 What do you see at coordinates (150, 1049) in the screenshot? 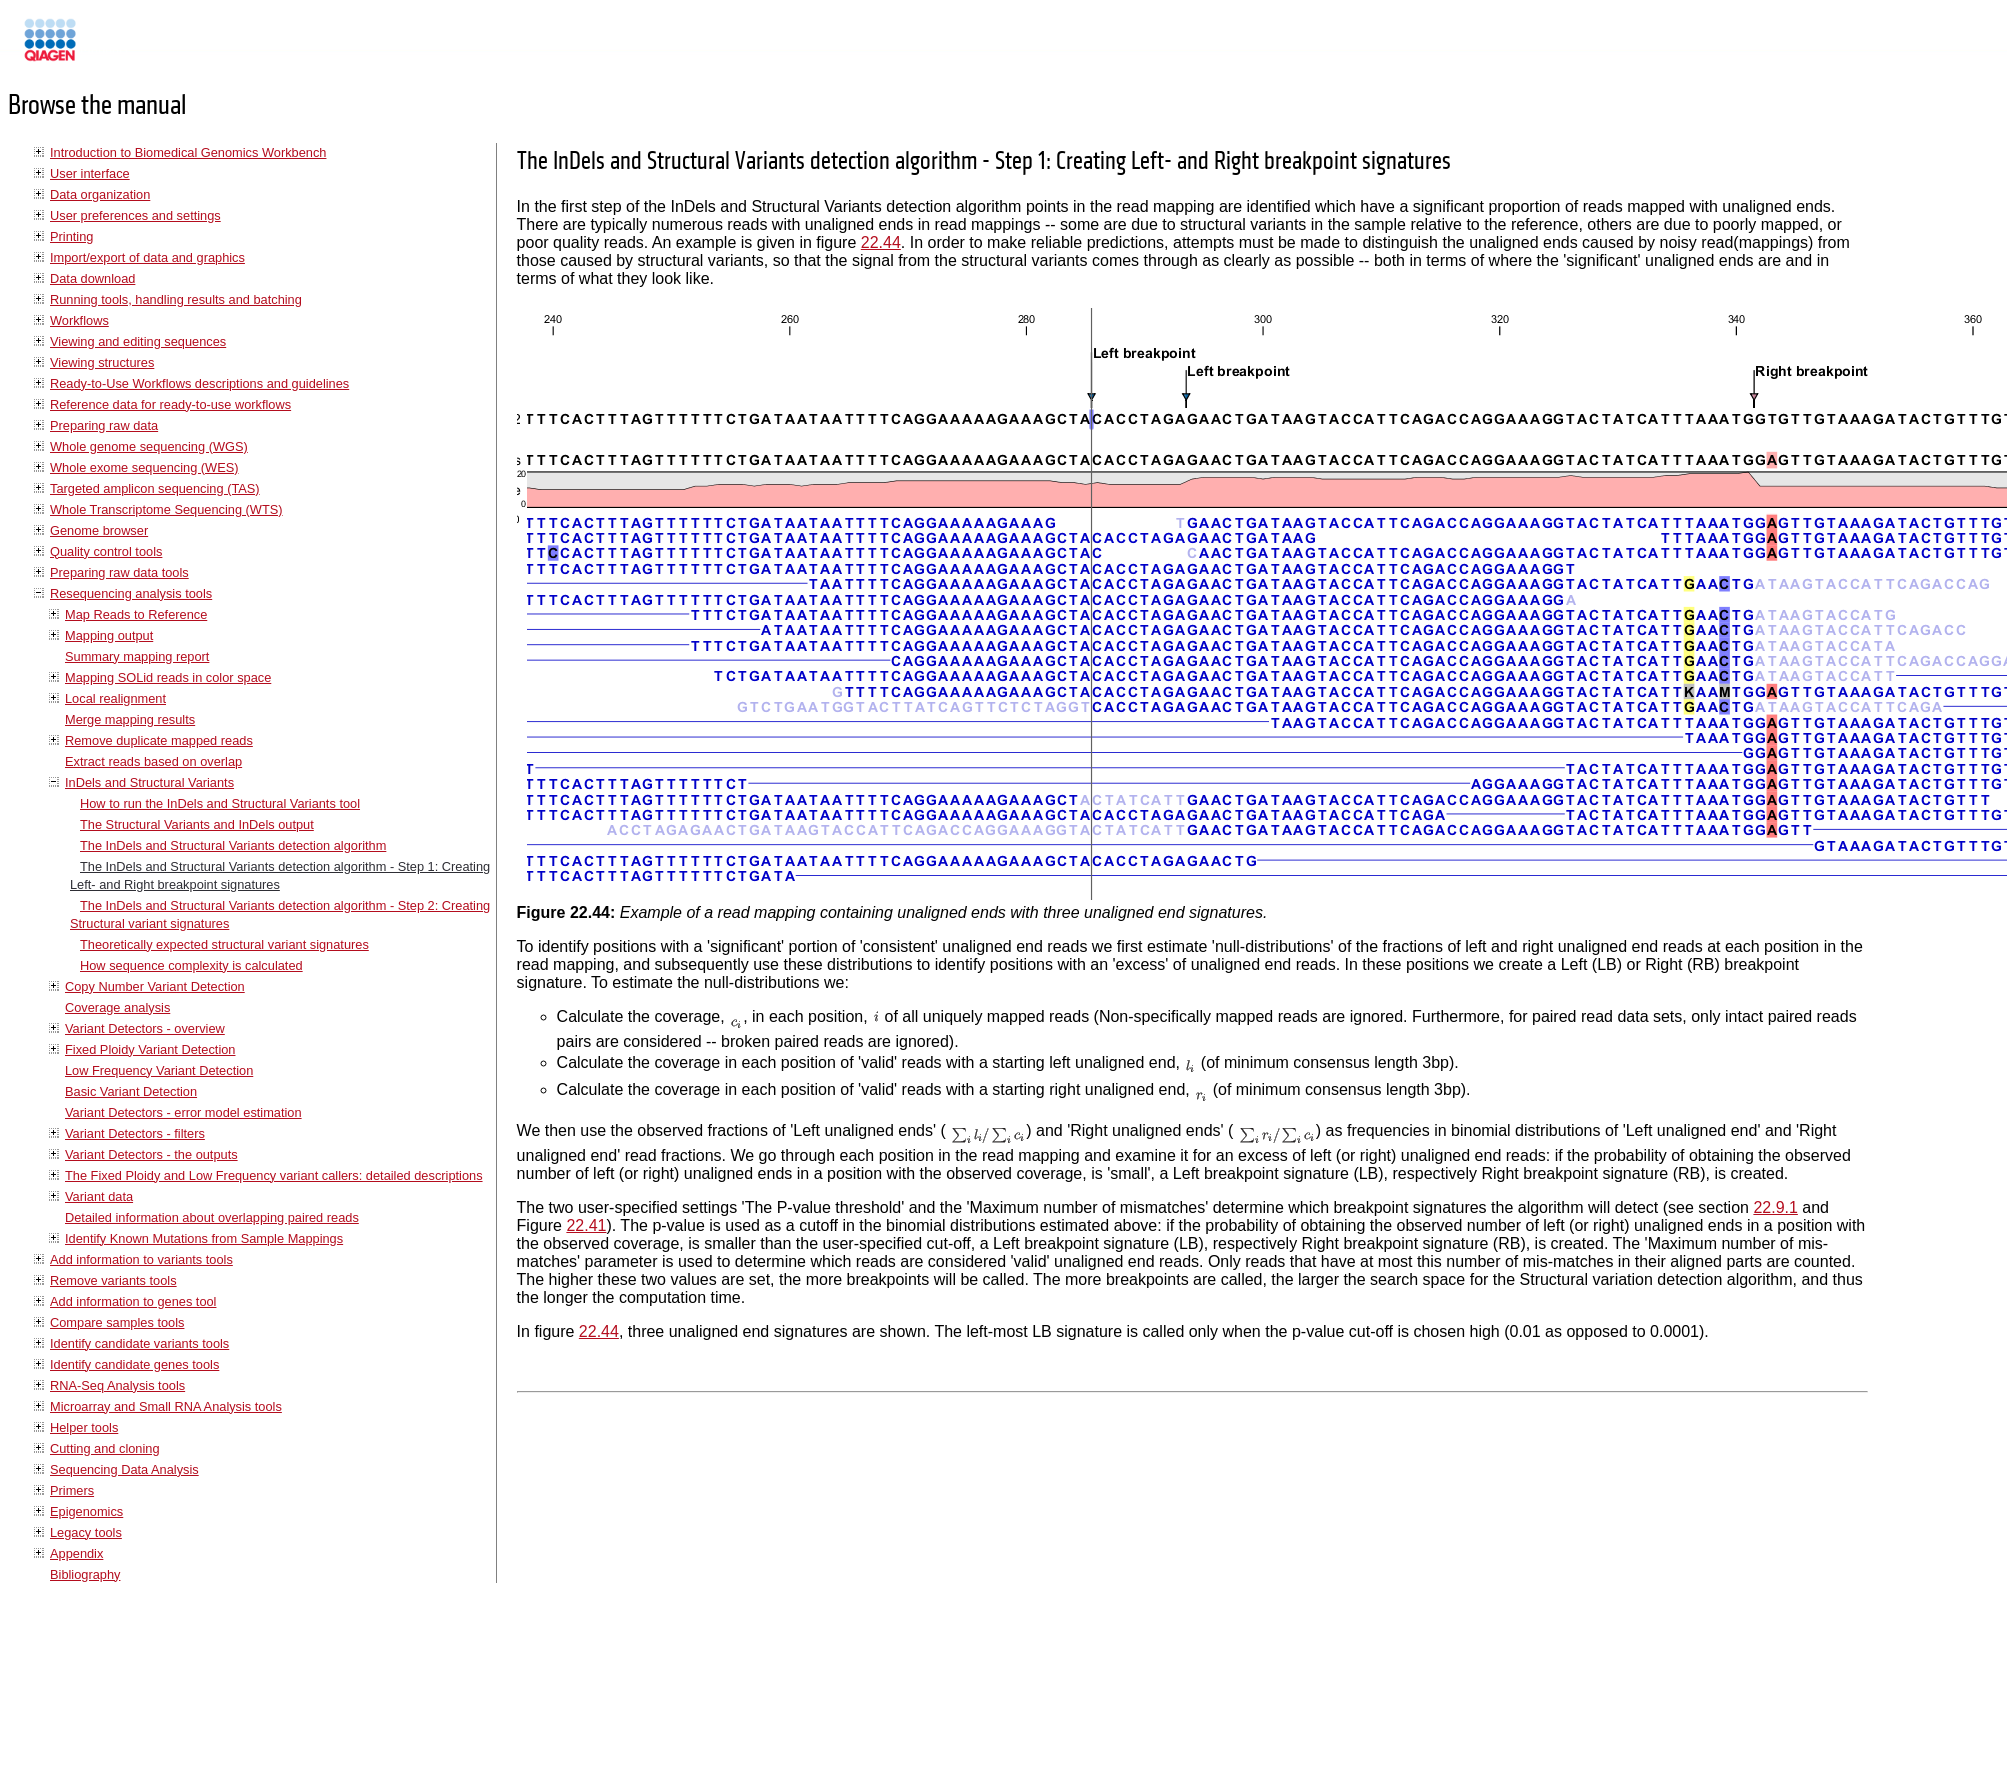
I see `Fixed Ploidy Variant Detection` at bounding box center [150, 1049].